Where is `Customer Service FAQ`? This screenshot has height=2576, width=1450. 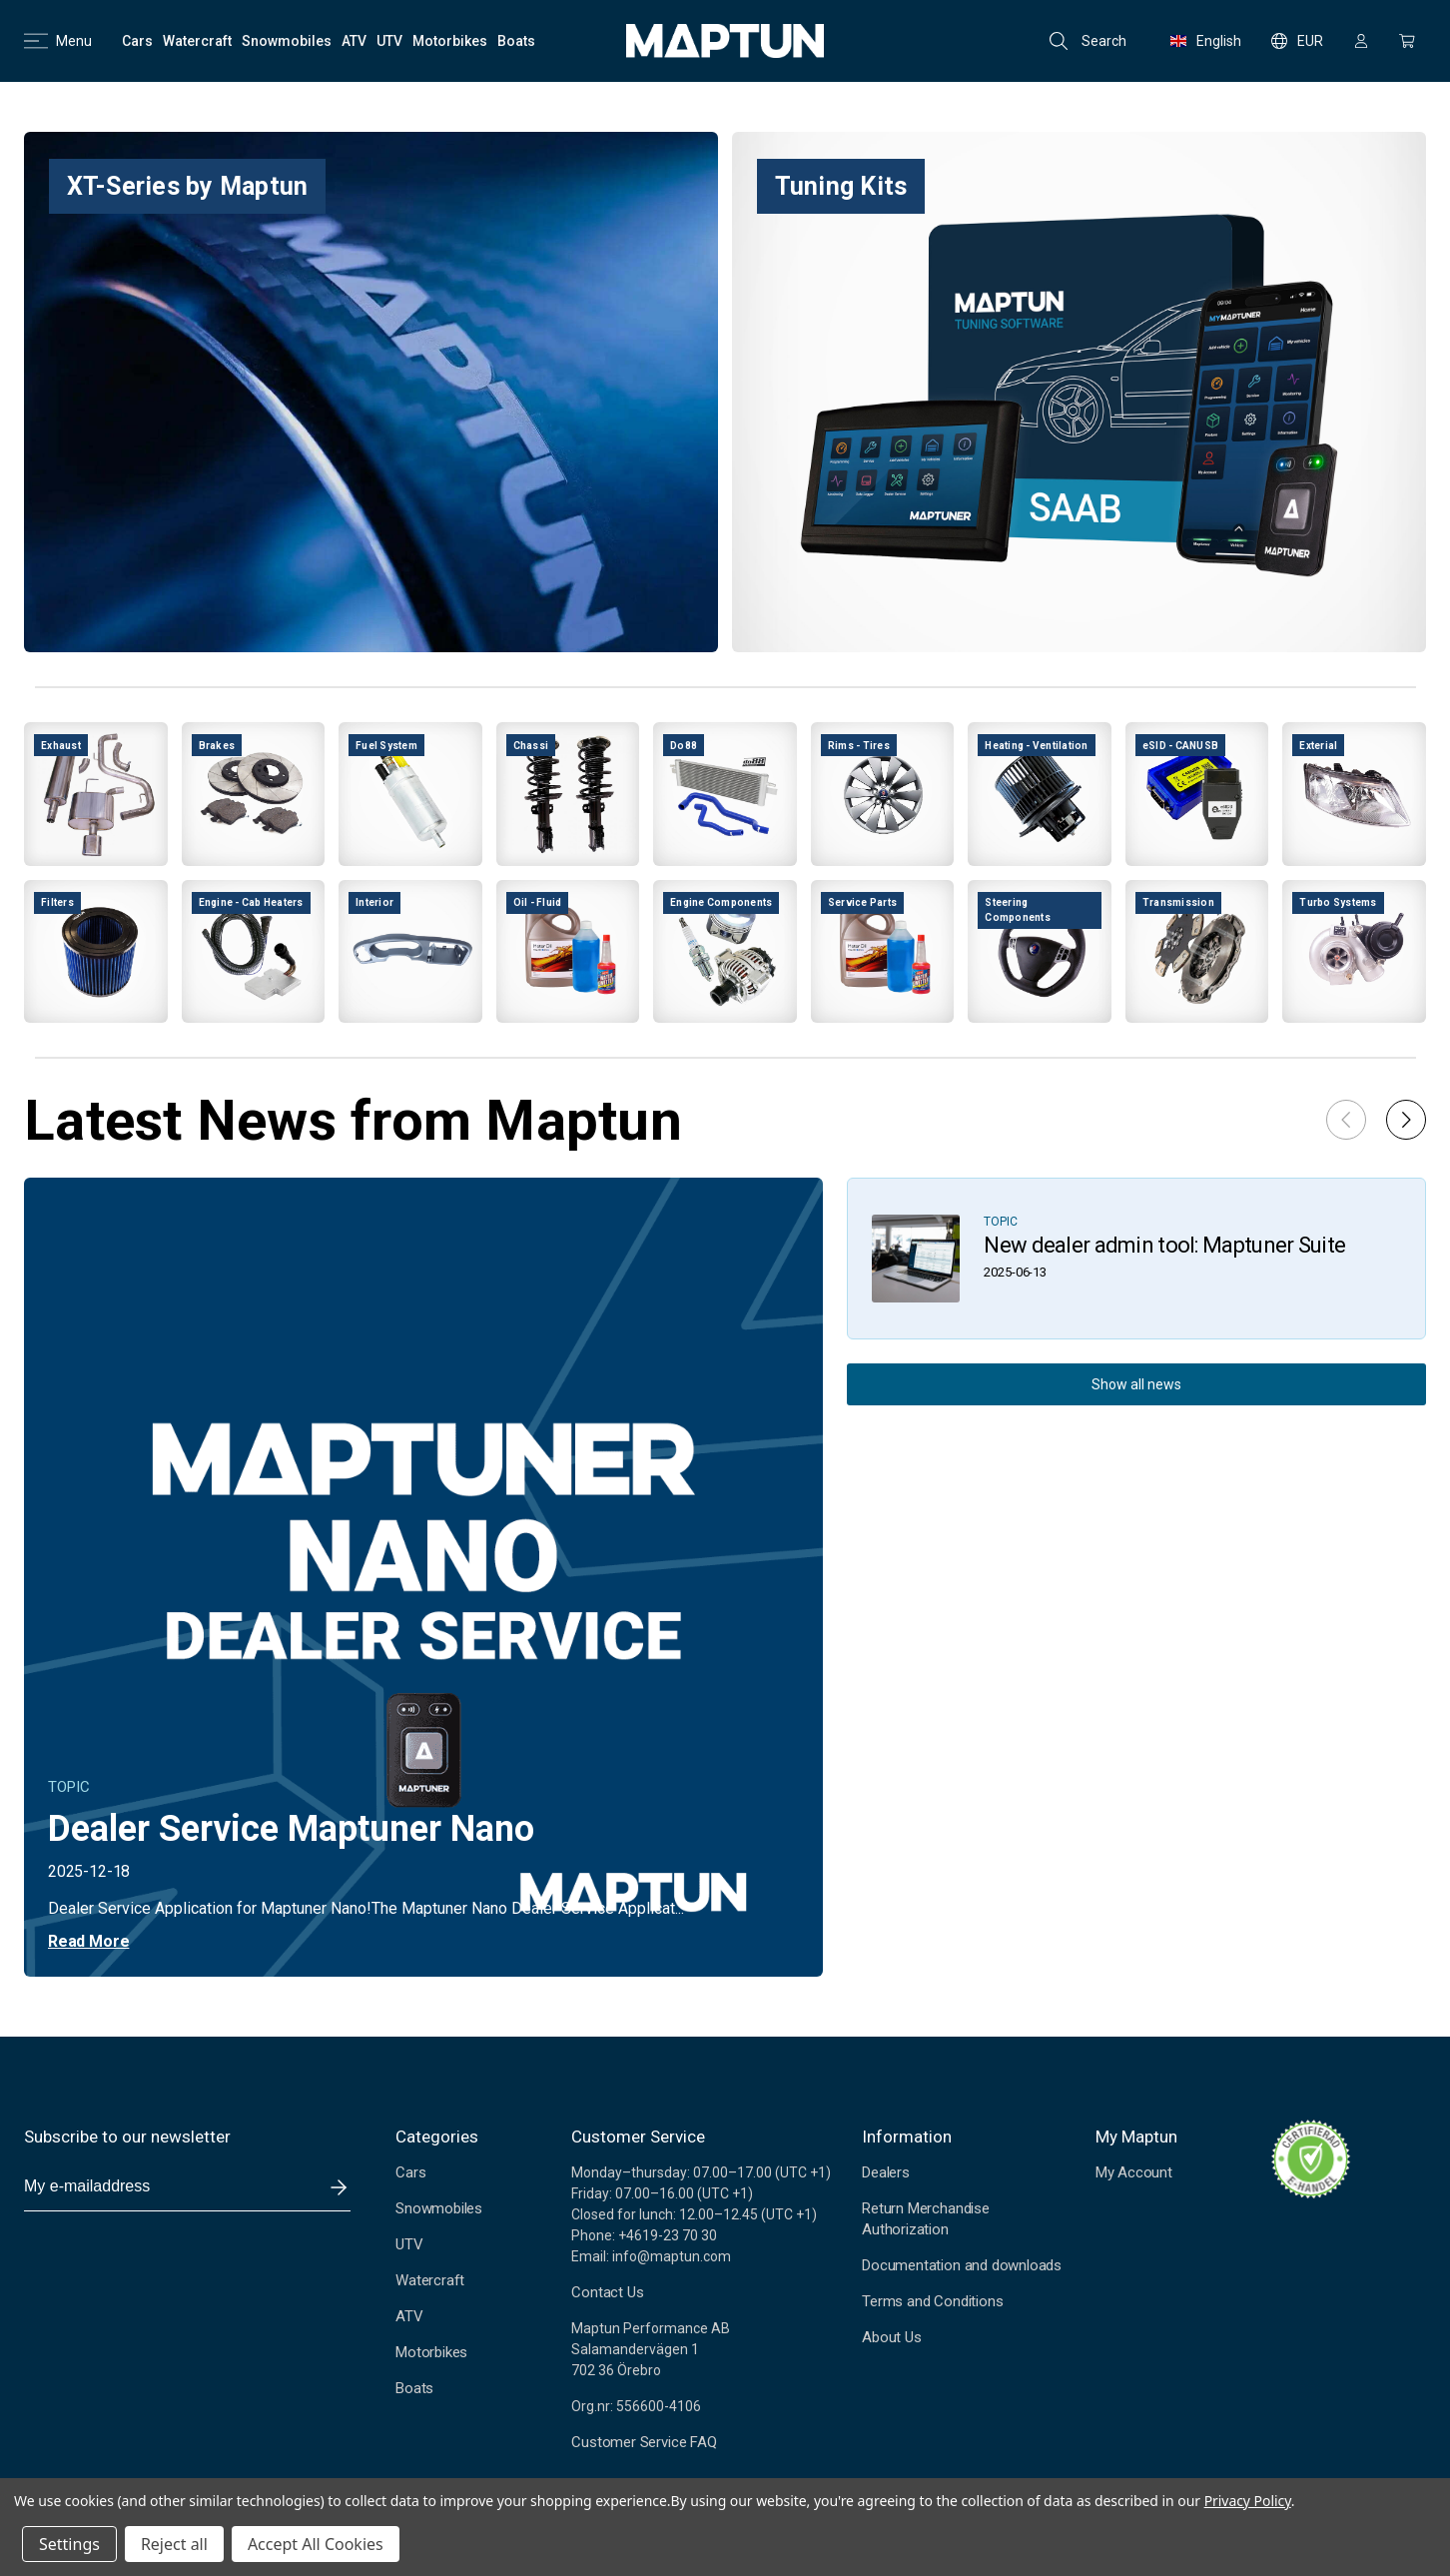 Customer Service FAQ is located at coordinates (643, 2442).